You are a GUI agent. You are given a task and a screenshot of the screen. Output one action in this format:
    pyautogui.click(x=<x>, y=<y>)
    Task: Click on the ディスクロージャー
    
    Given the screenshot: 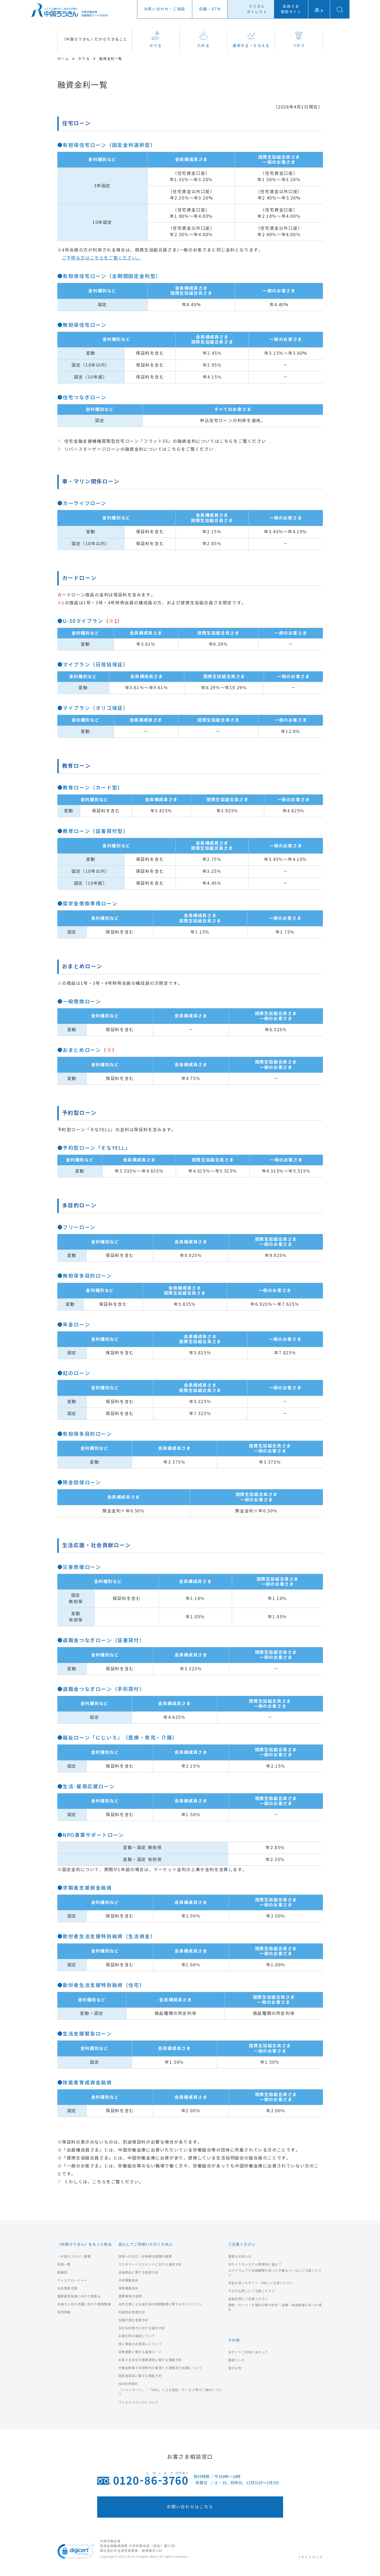 What is the action you would take?
    pyautogui.click(x=72, y=2280)
    